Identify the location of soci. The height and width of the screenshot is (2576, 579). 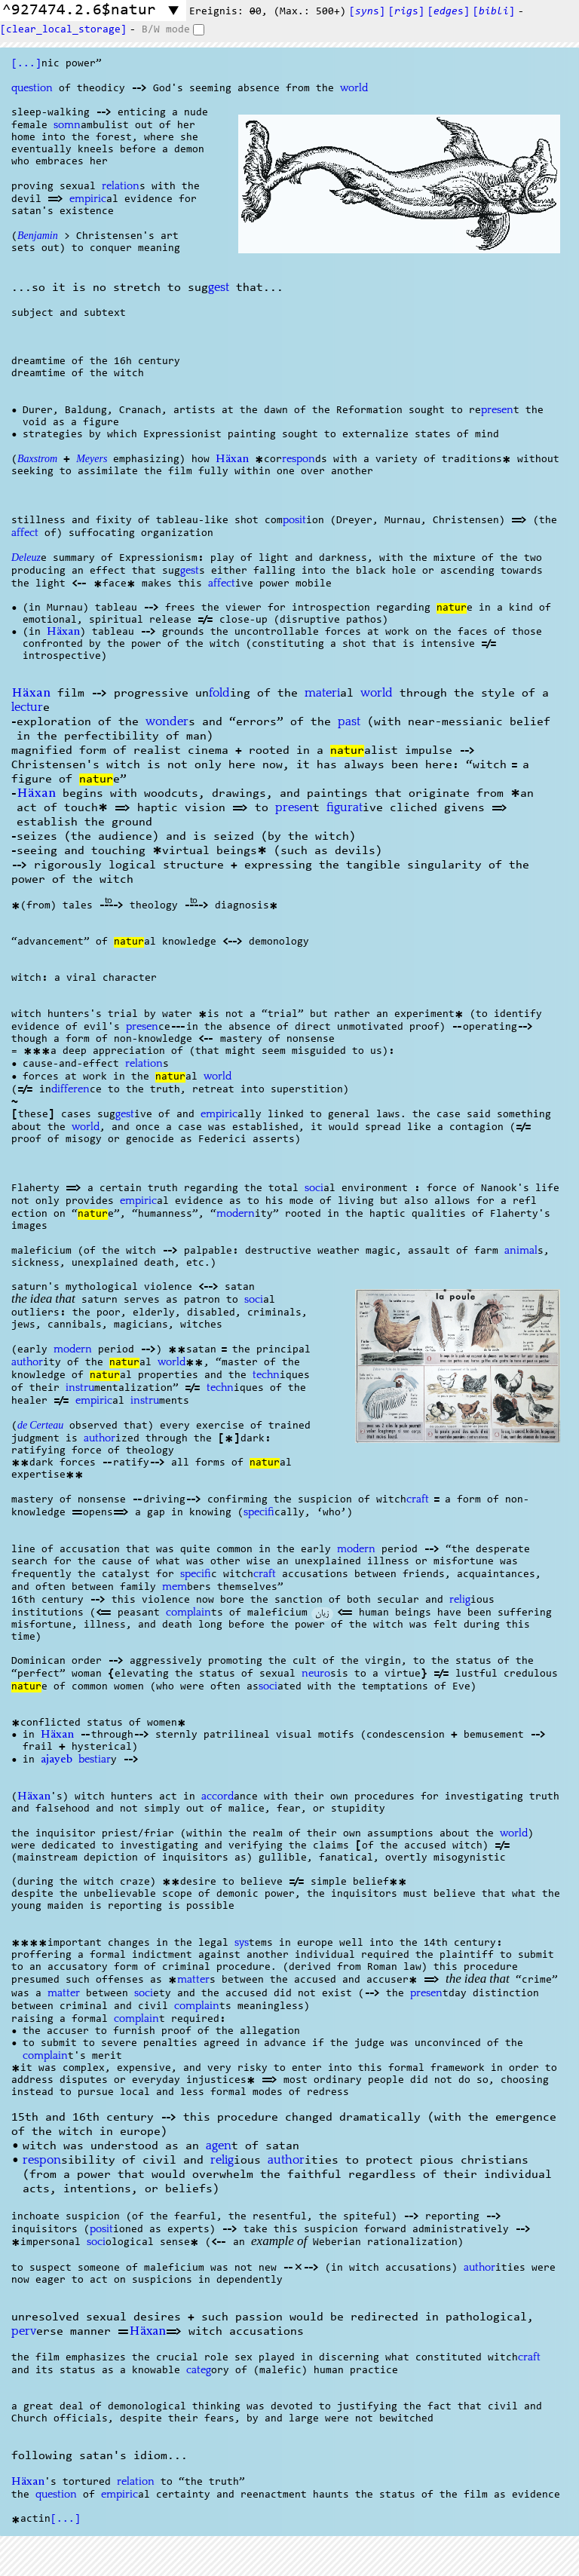
(314, 1188).